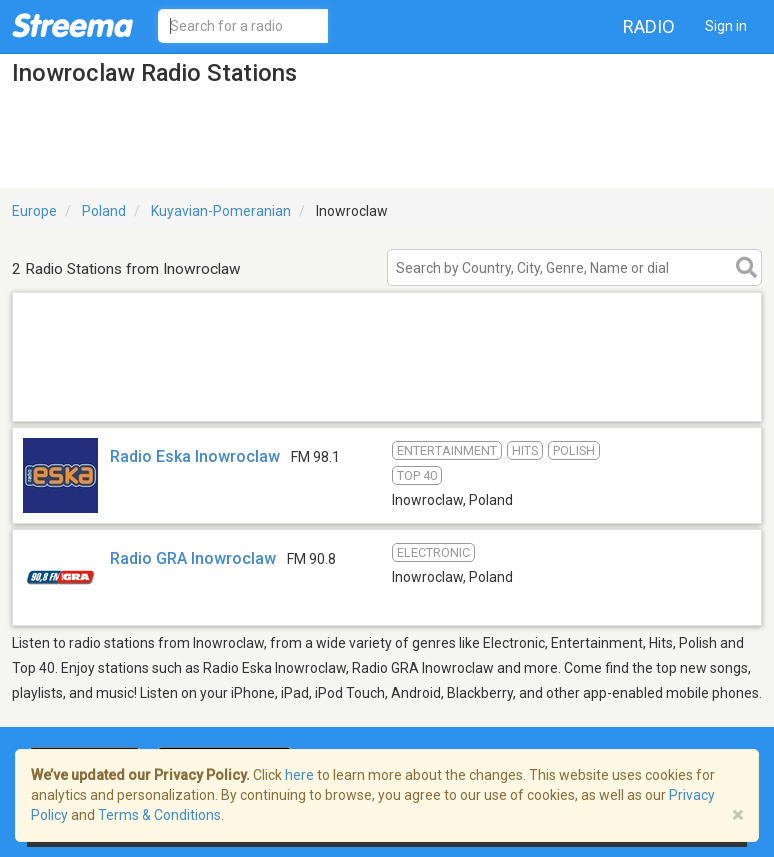 The height and width of the screenshot is (857, 774). Describe the element at coordinates (193, 558) in the screenshot. I see `Radio GRA Inowroclaw` at that location.